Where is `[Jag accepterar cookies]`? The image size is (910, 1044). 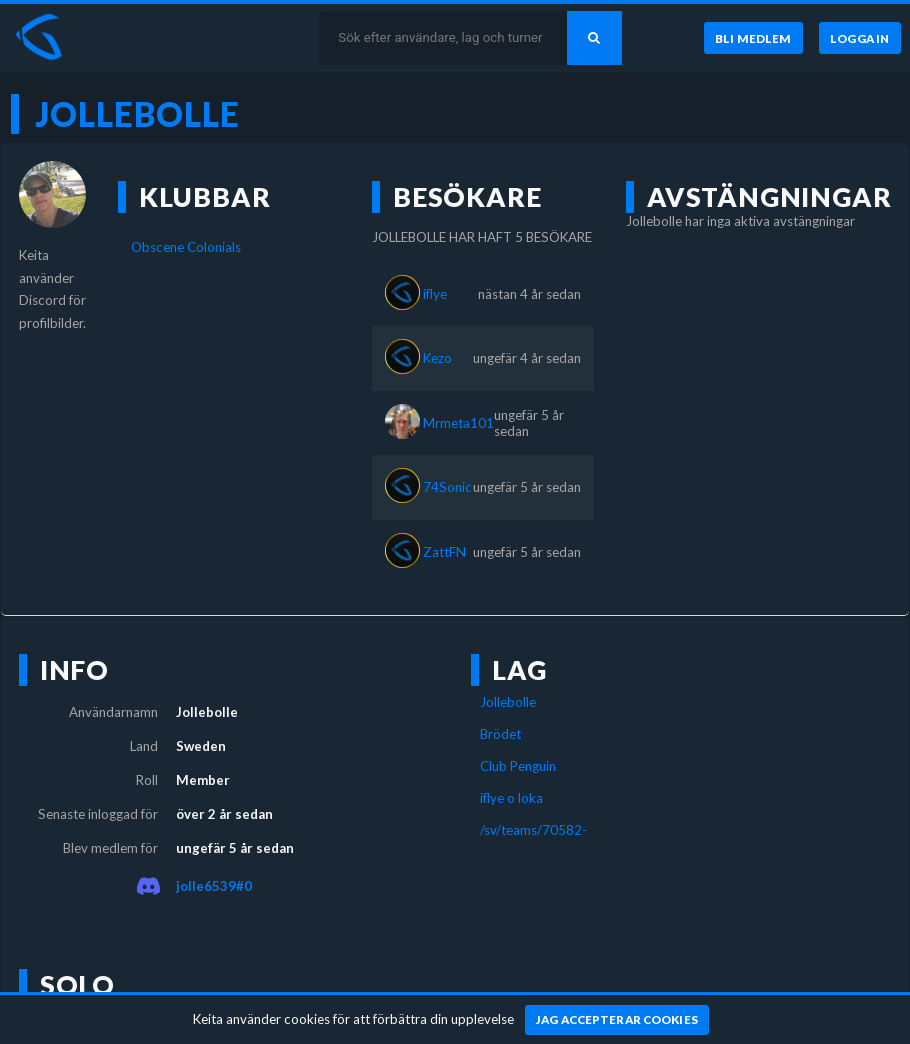 [Jag accepterar cookies] is located at coordinates (617, 1020).